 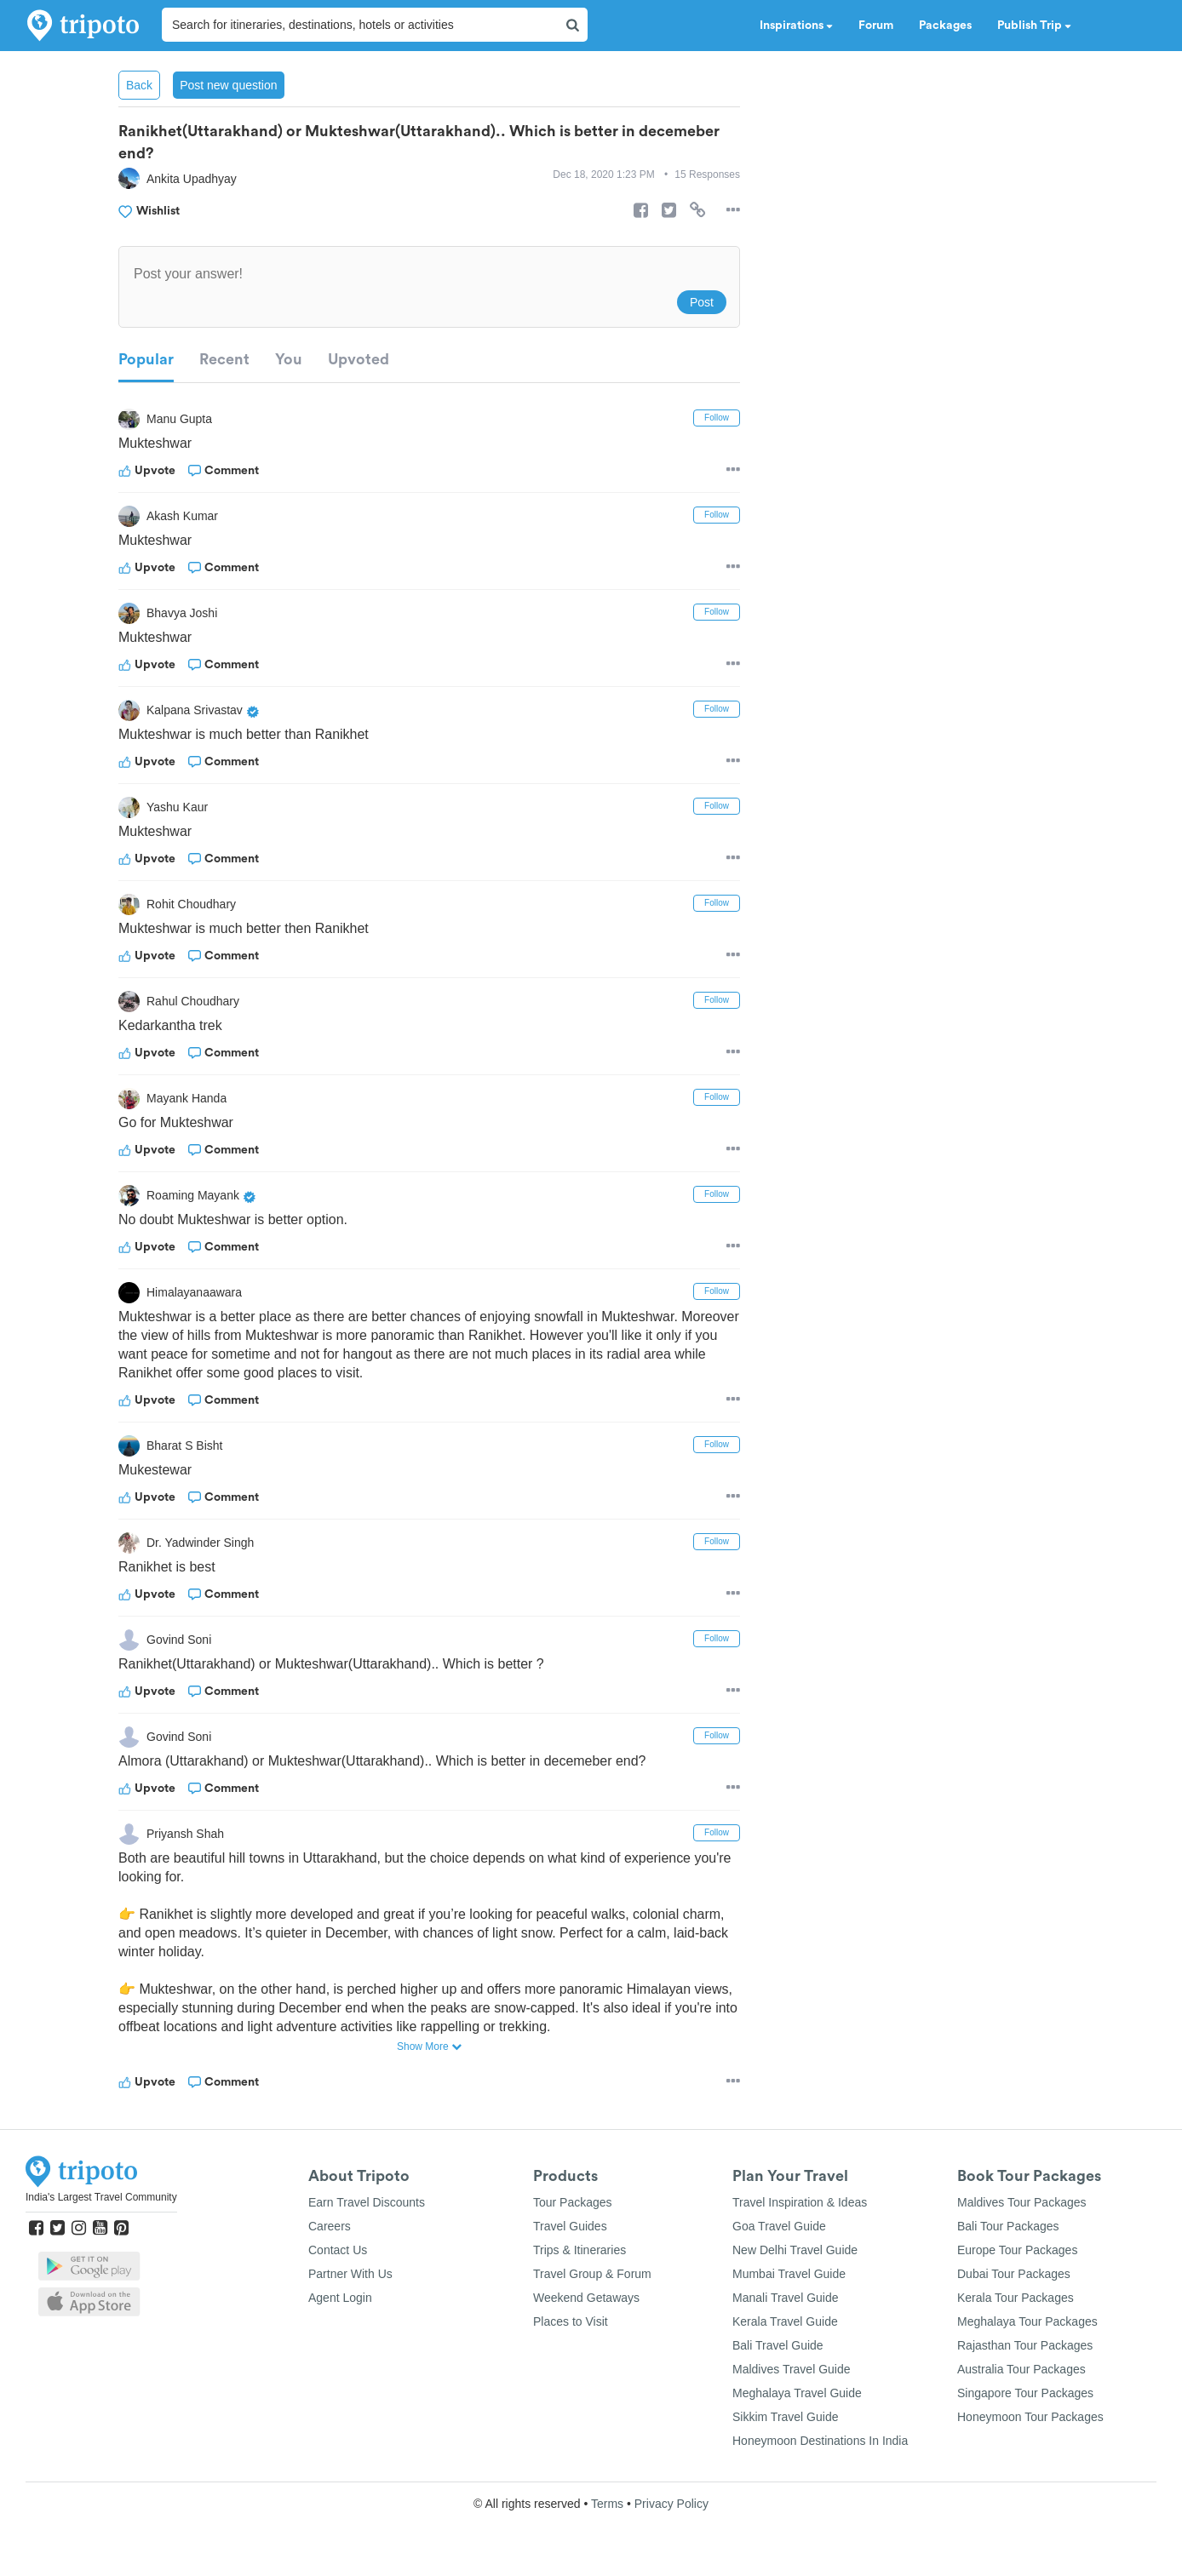 What do you see at coordinates (228, 85) in the screenshot?
I see `Post new question` at bounding box center [228, 85].